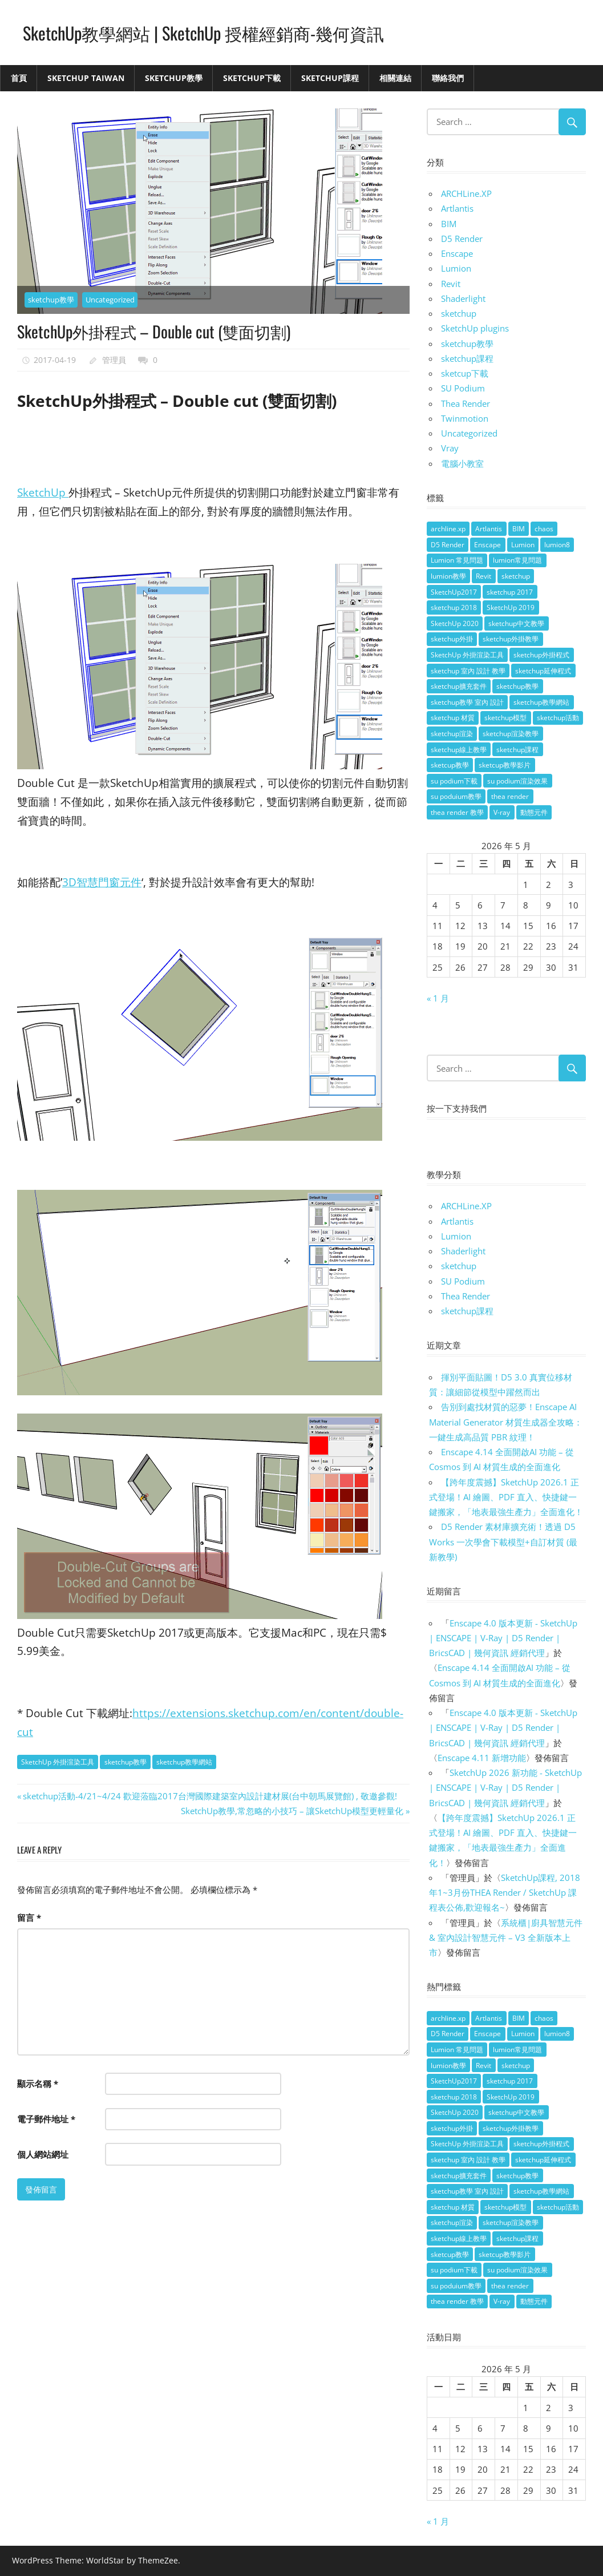 The height and width of the screenshot is (2576, 603). I want to click on « 1 月, so click(438, 998).